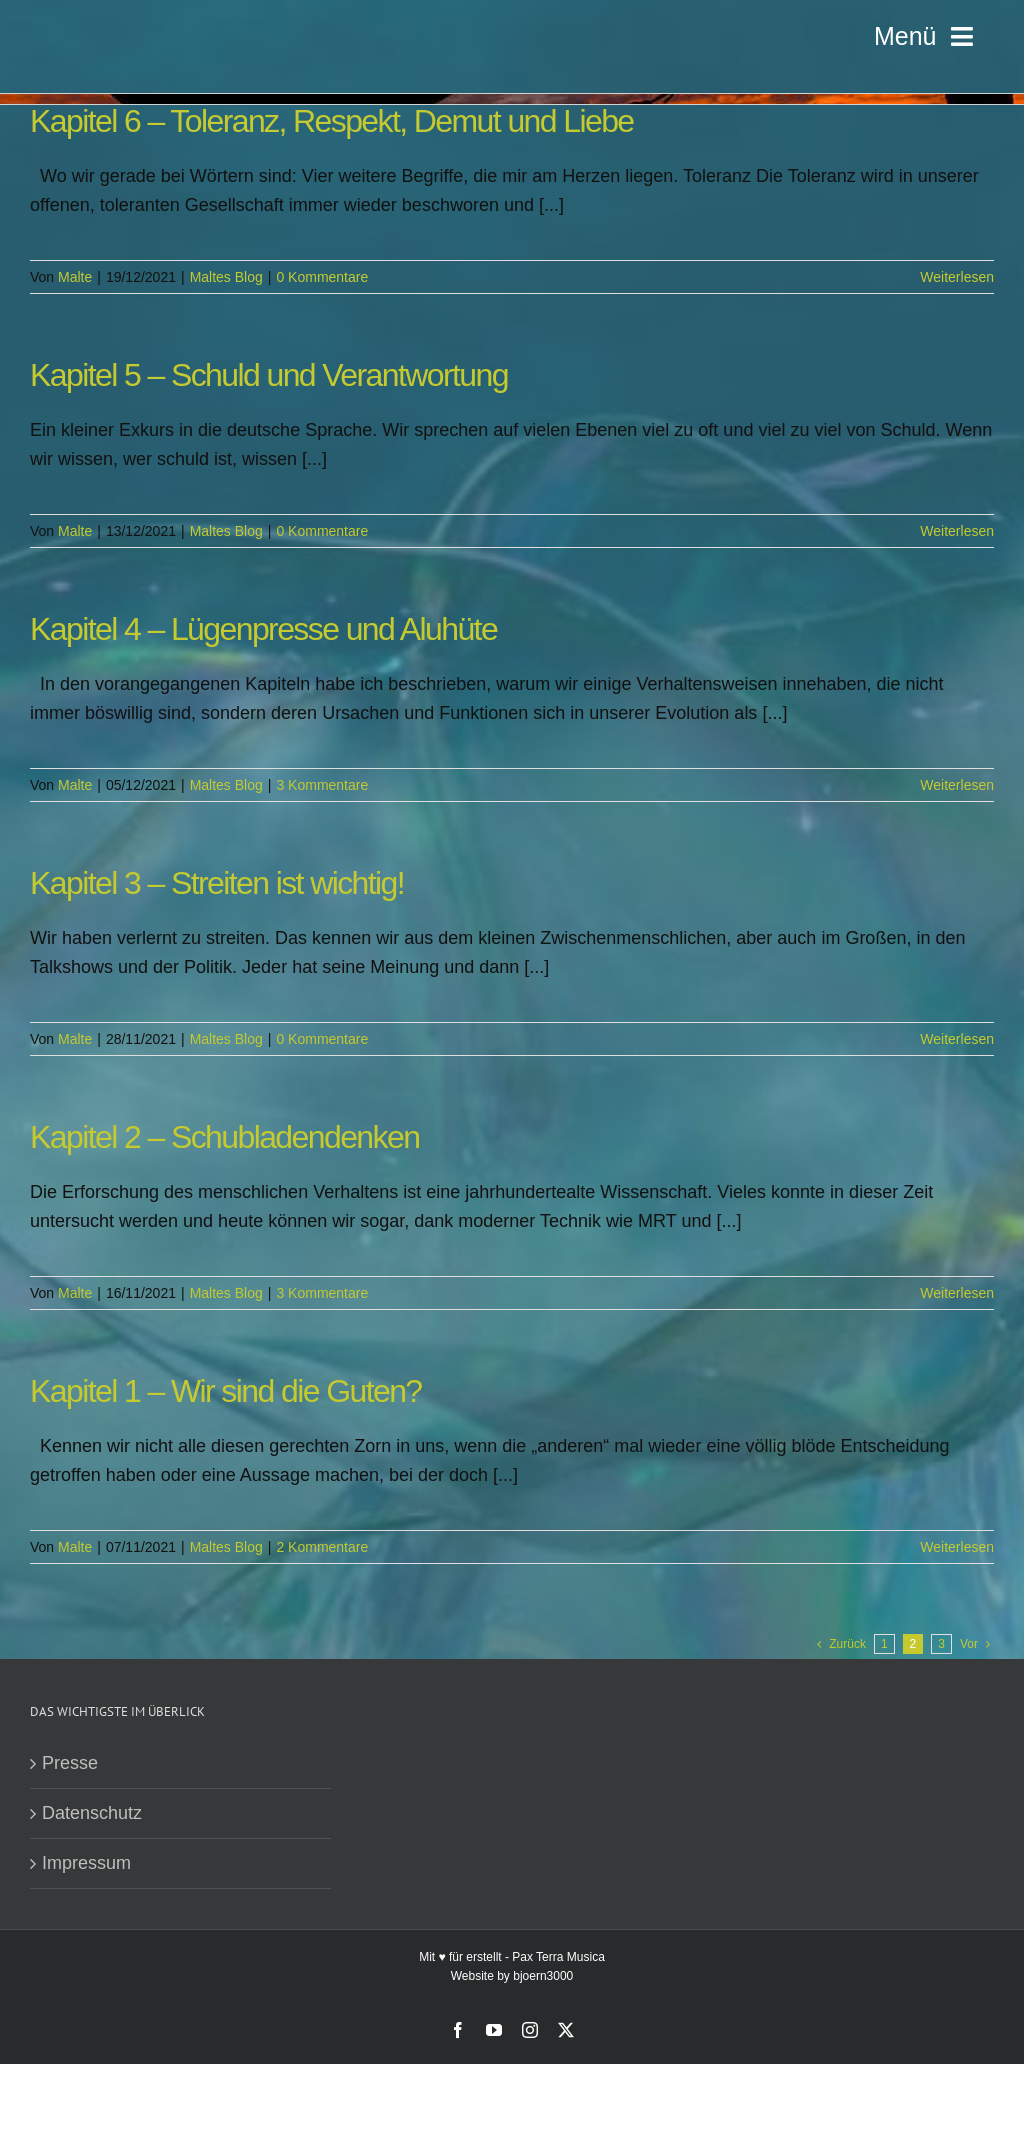  What do you see at coordinates (269, 375) in the screenshot?
I see `Kapitel 5 – Schuld und Verantwortung` at bounding box center [269, 375].